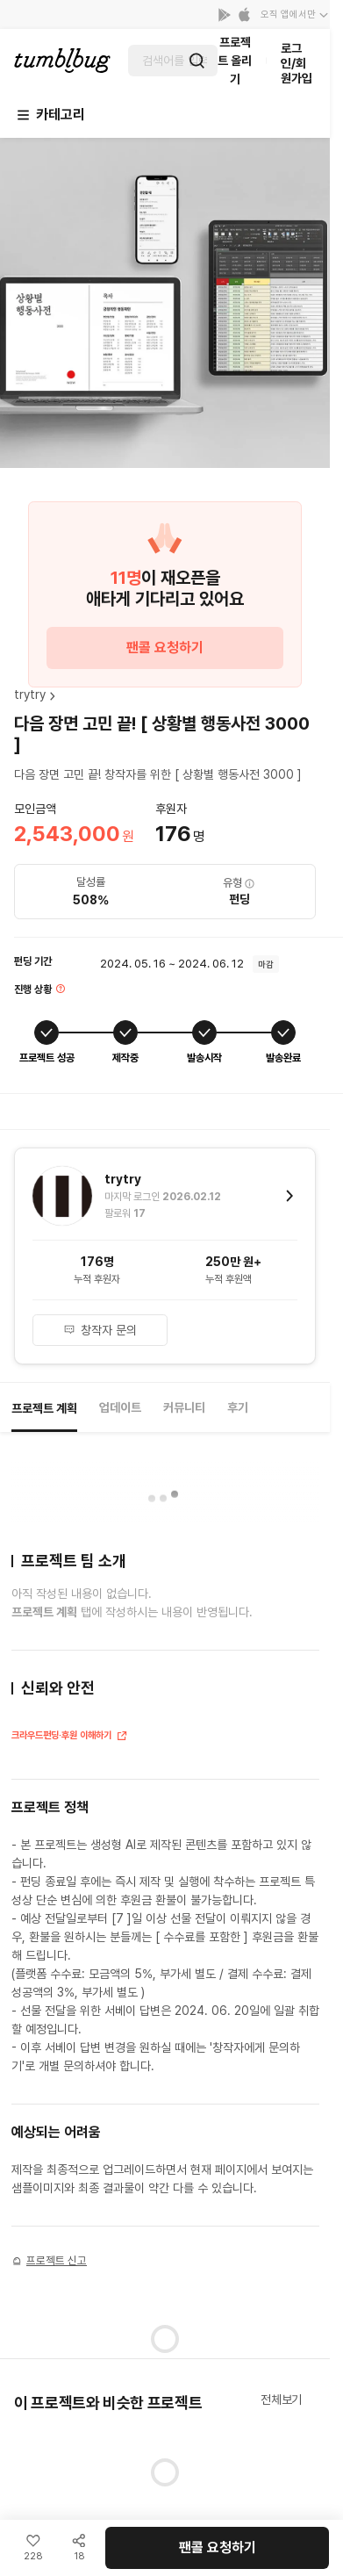 This screenshot has height=2576, width=343. What do you see at coordinates (69, 1737) in the screenshot?
I see `크라우드펀딩·후원 이해하기` at bounding box center [69, 1737].